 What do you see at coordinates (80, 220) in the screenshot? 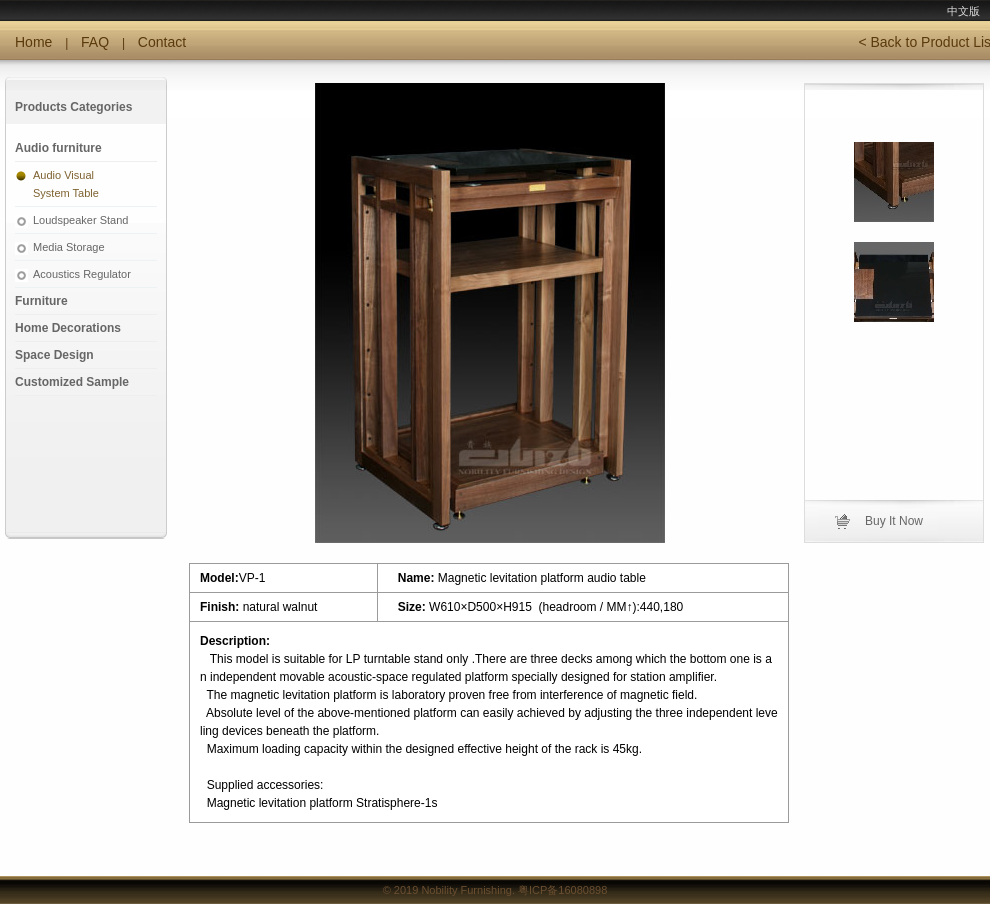
I see `Loudspeaker Stand` at bounding box center [80, 220].